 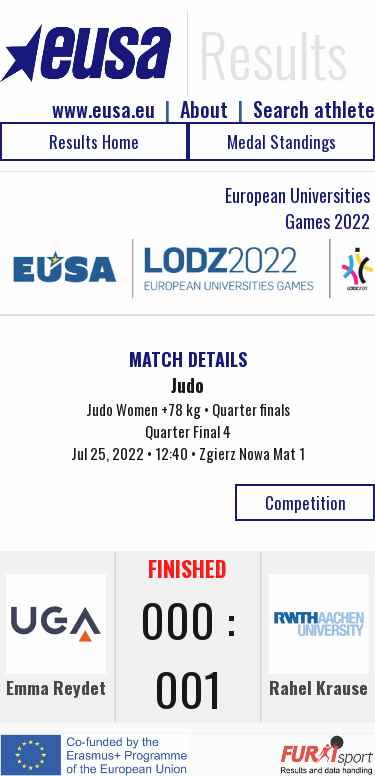 I want to click on About, so click(x=204, y=109).